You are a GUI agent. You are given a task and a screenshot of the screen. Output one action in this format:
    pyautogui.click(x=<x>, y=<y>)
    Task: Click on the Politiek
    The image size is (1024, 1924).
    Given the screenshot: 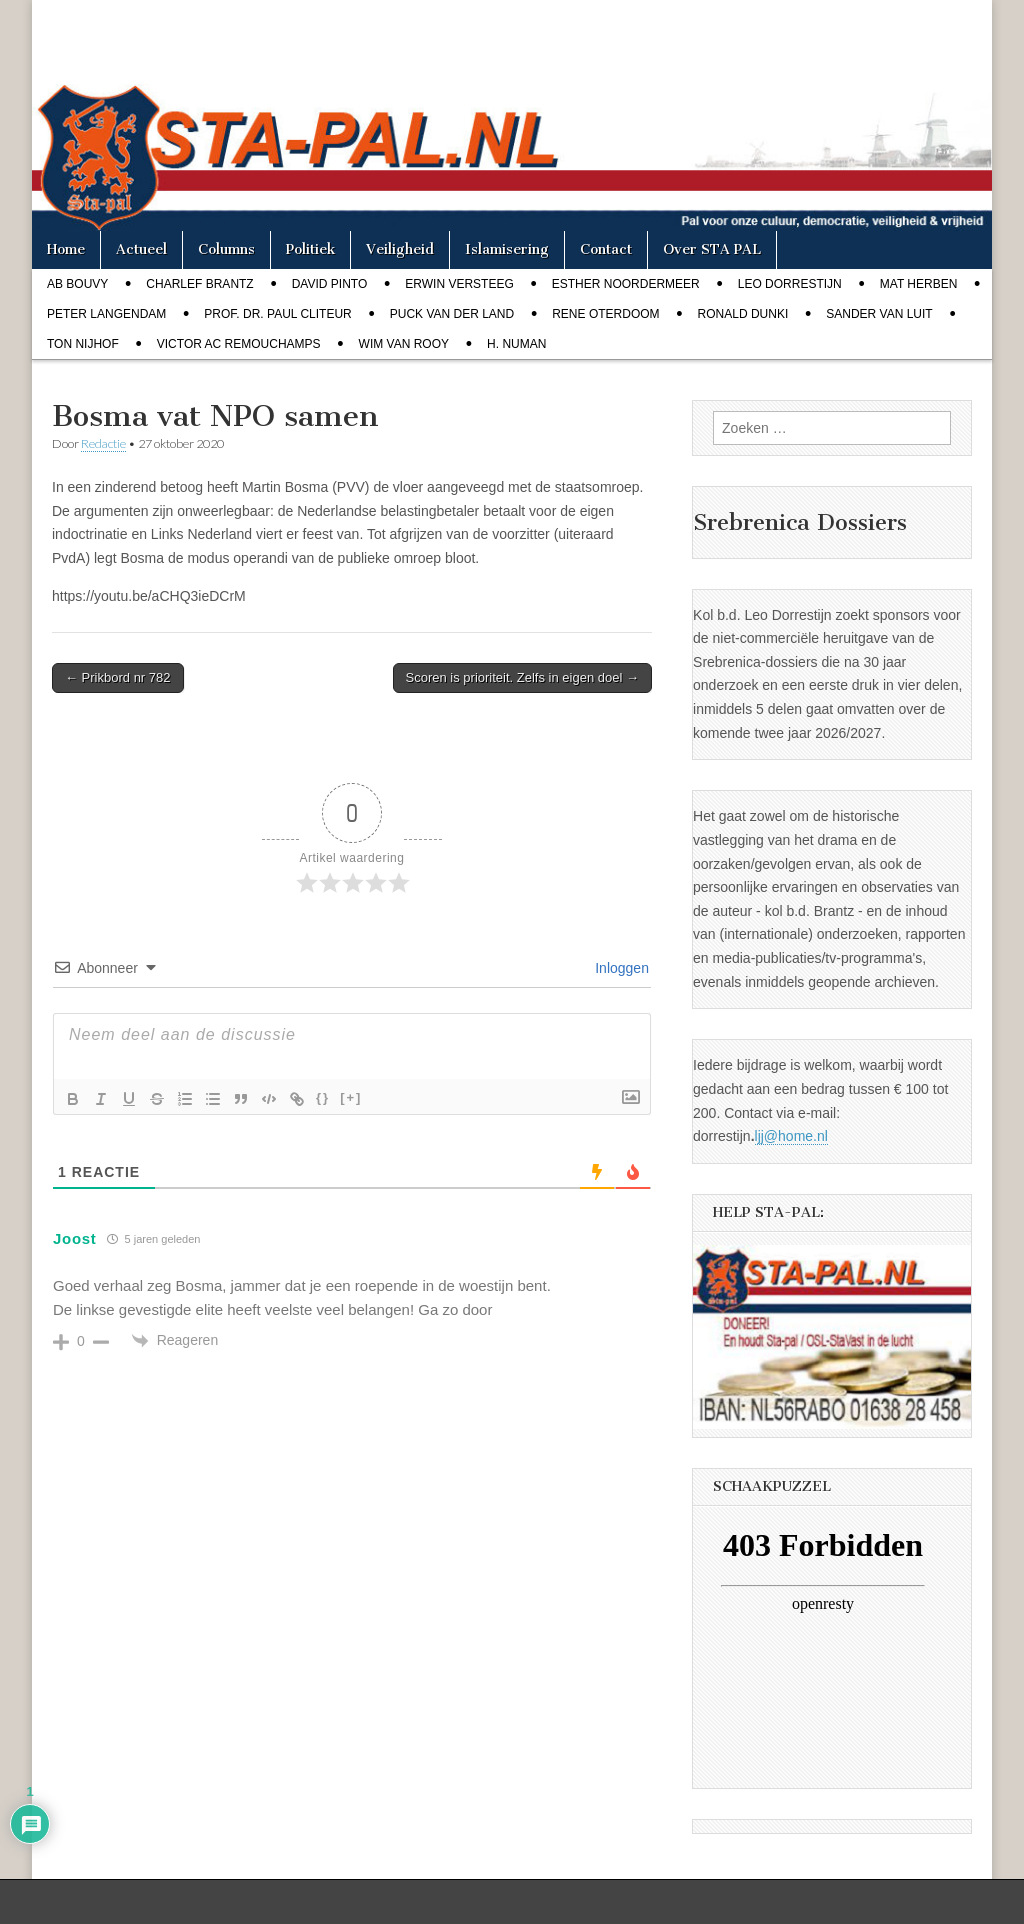 What is the action you would take?
    pyautogui.click(x=310, y=249)
    